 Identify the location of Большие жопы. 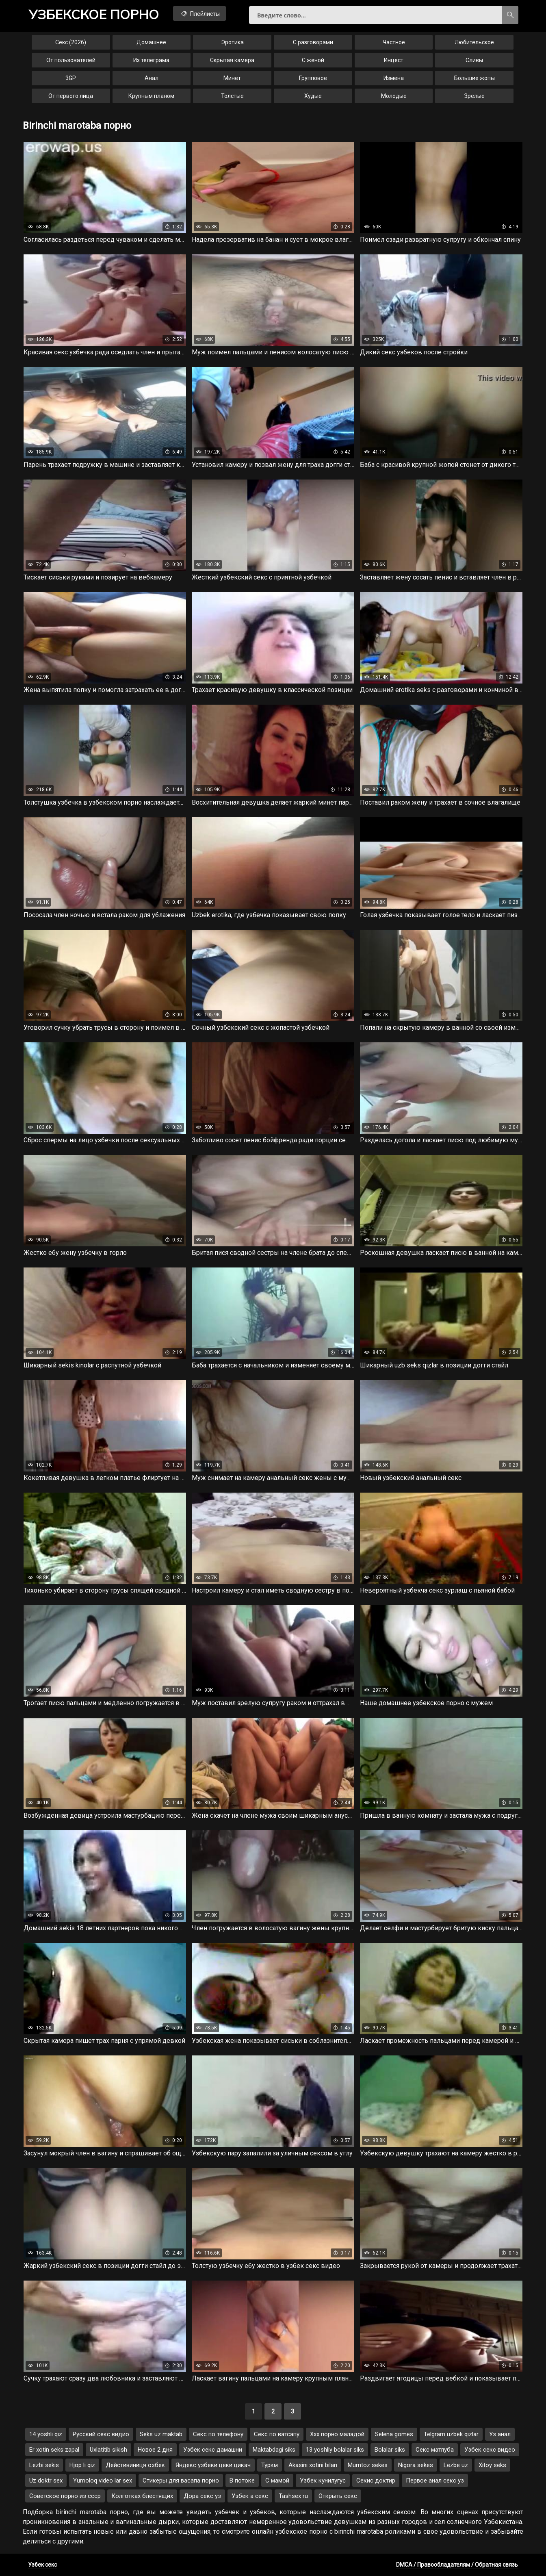
(474, 78).